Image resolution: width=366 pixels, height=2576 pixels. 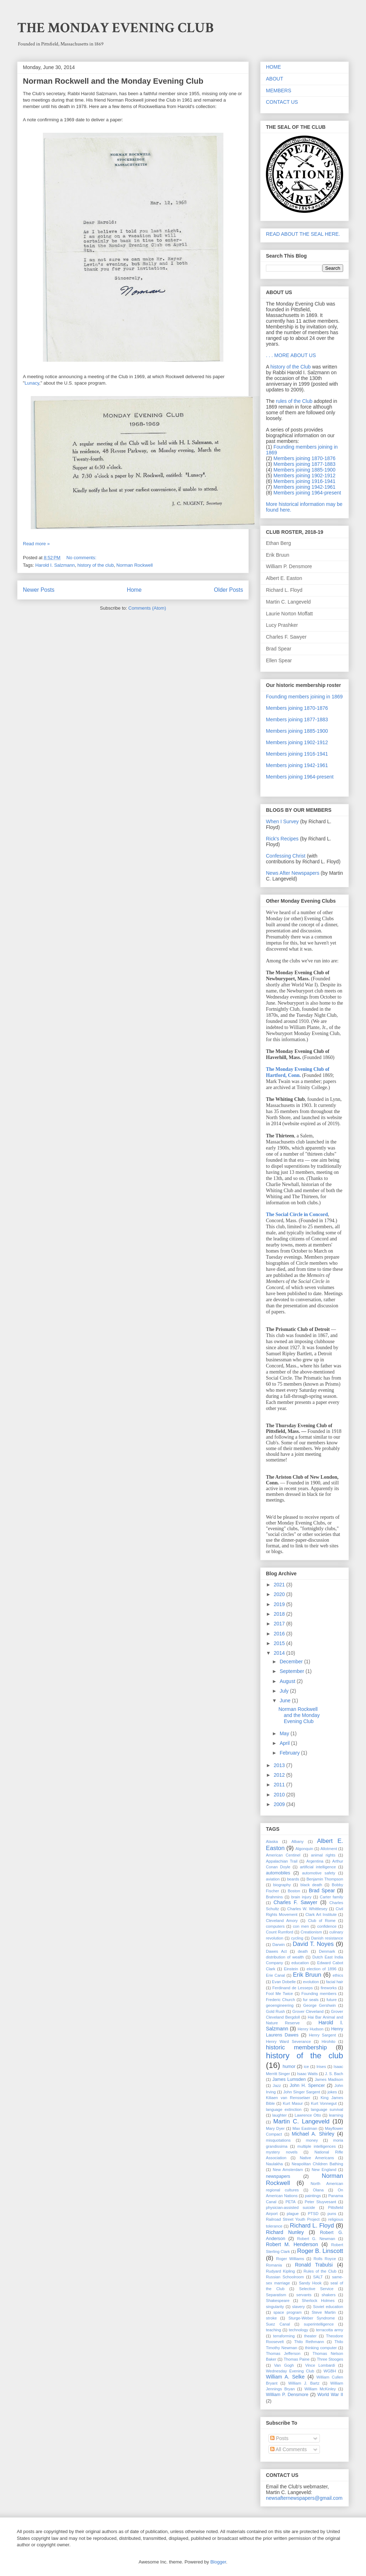 What do you see at coordinates (281, 1861) in the screenshot?
I see `Appalachian Trail` at bounding box center [281, 1861].